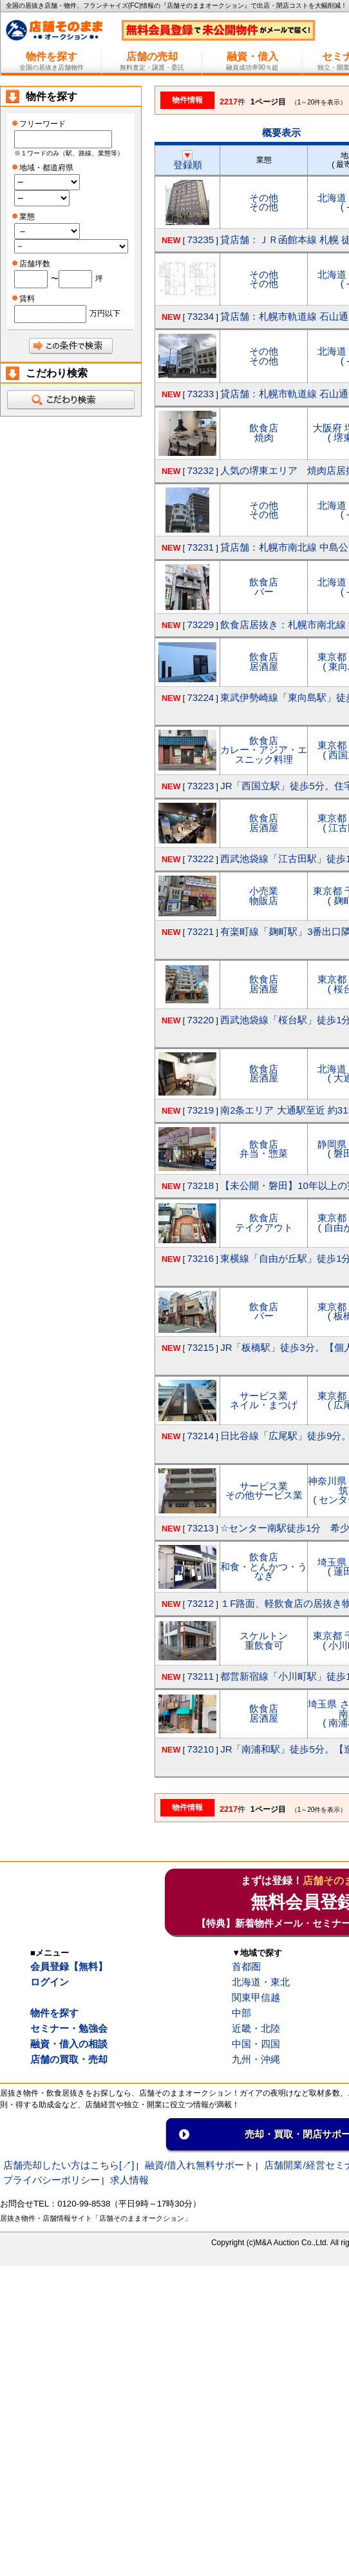 This screenshot has height=2576, width=349. Describe the element at coordinates (200, 239) in the screenshot. I see `73235` at that location.